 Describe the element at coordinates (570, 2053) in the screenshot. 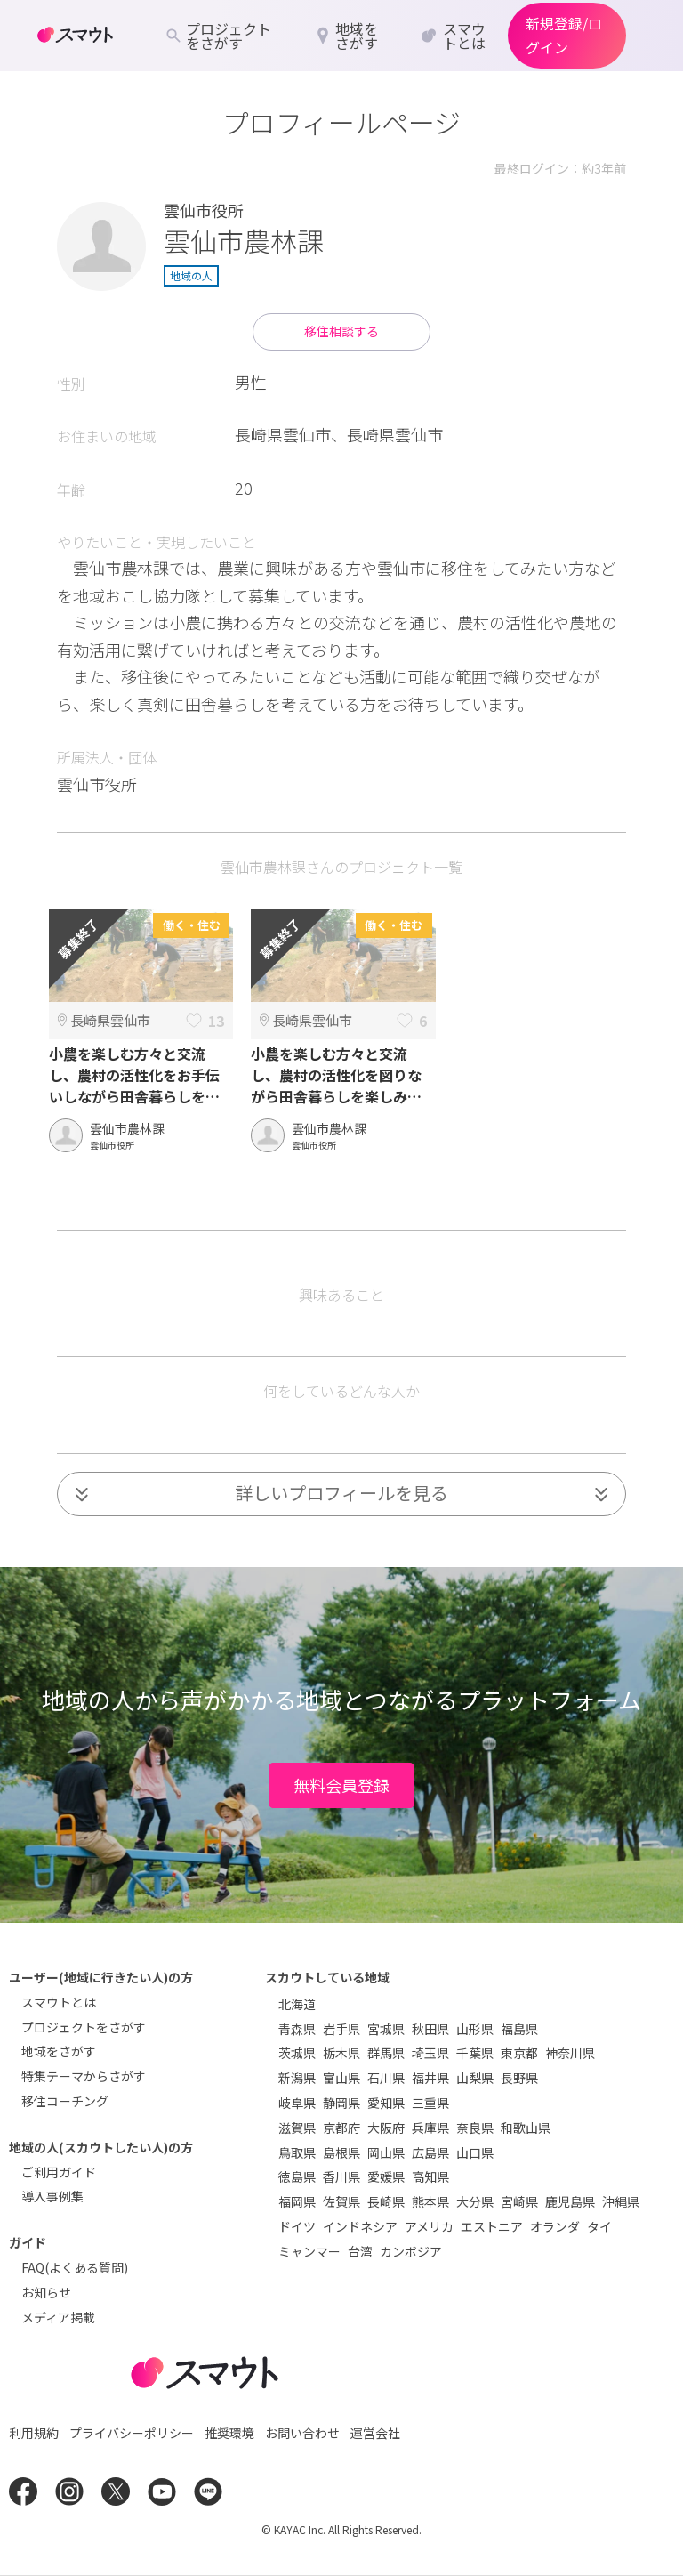

I see `神奈川県` at that location.